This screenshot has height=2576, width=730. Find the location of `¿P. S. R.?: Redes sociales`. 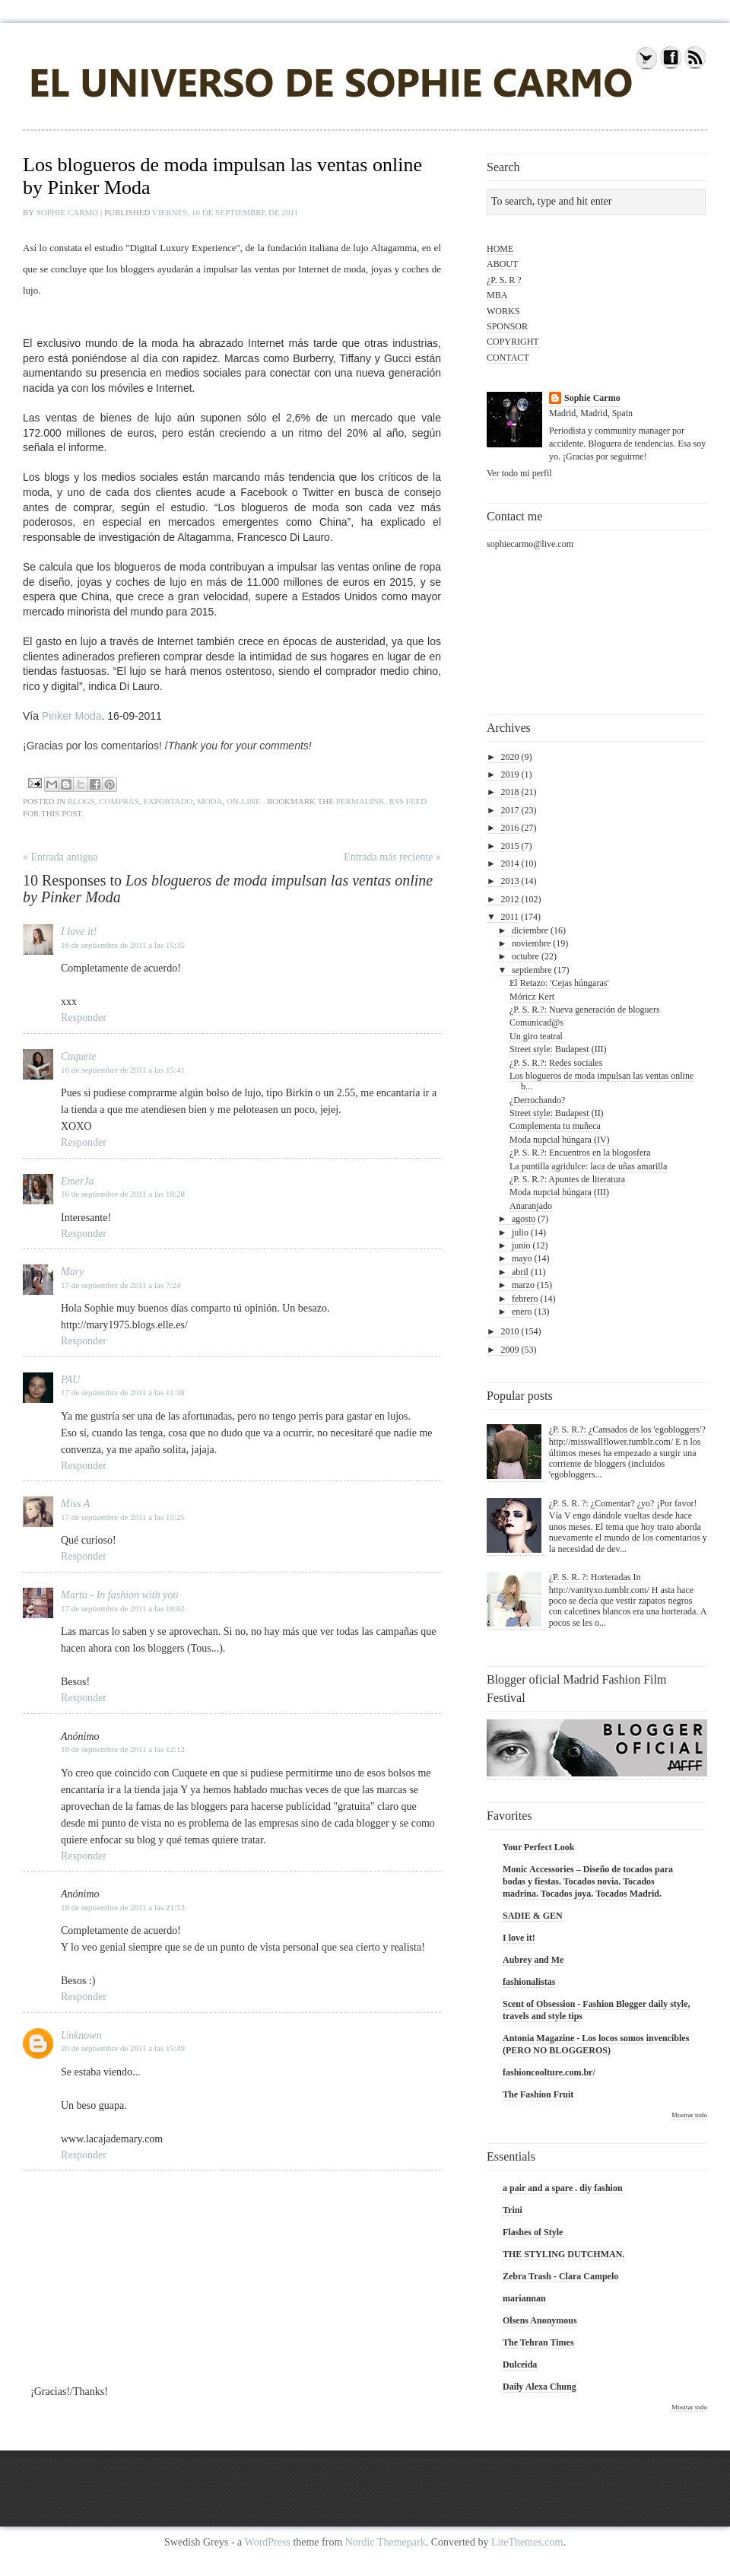

¿P. S. R.?: Redes sociales is located at coordinates (555, 1062).